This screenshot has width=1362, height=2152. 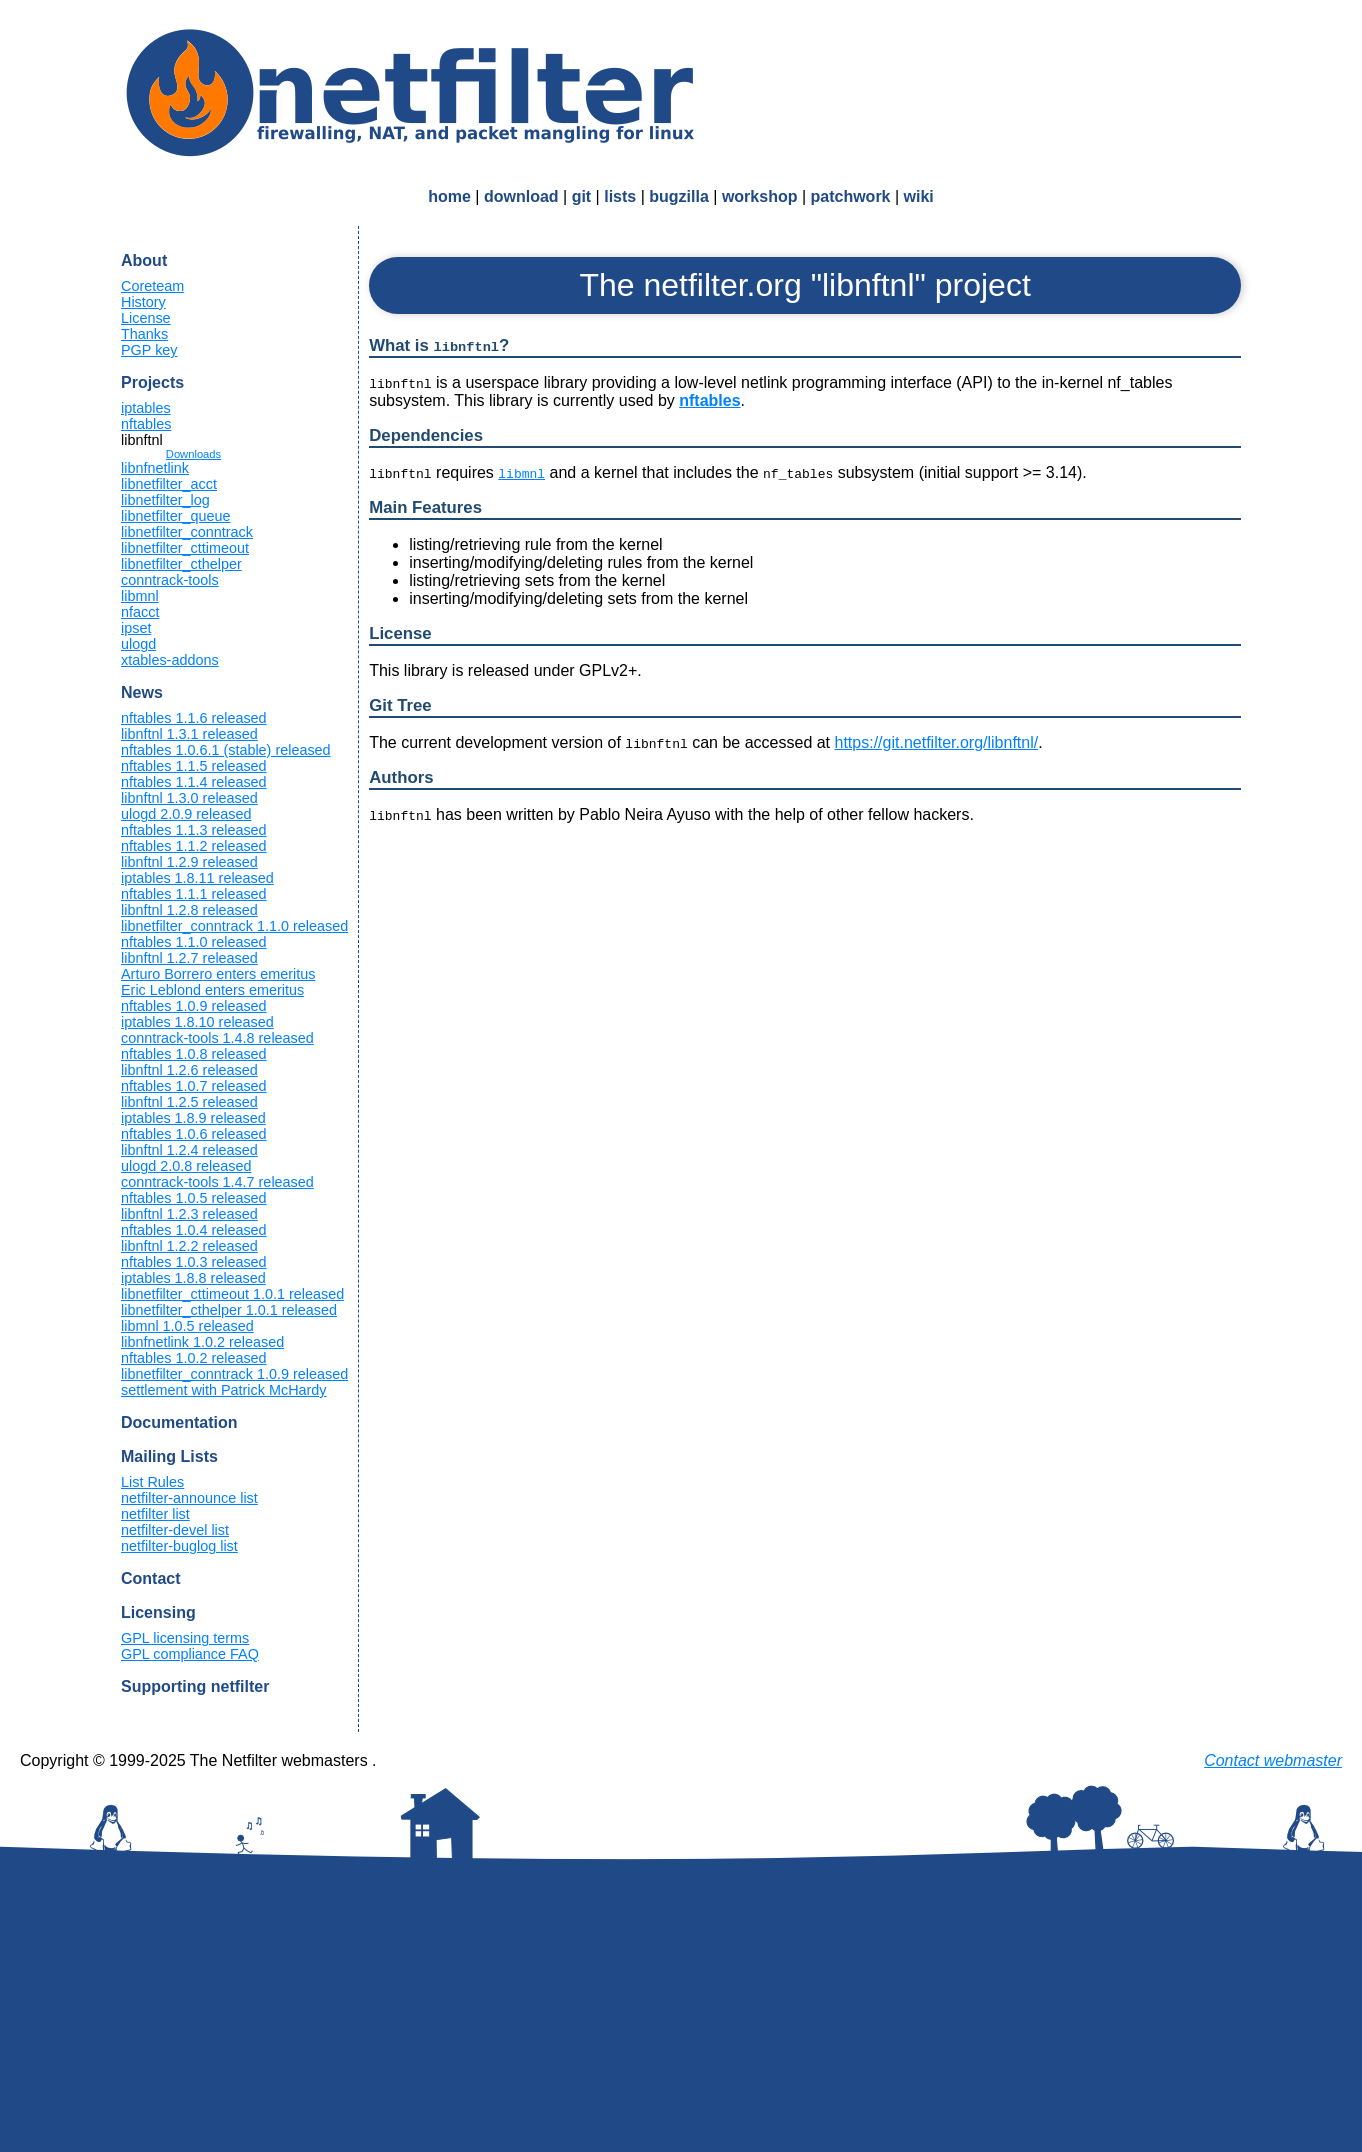 I want to click on libnftnl 1.2.5 released, so click(x=189, y=1102).